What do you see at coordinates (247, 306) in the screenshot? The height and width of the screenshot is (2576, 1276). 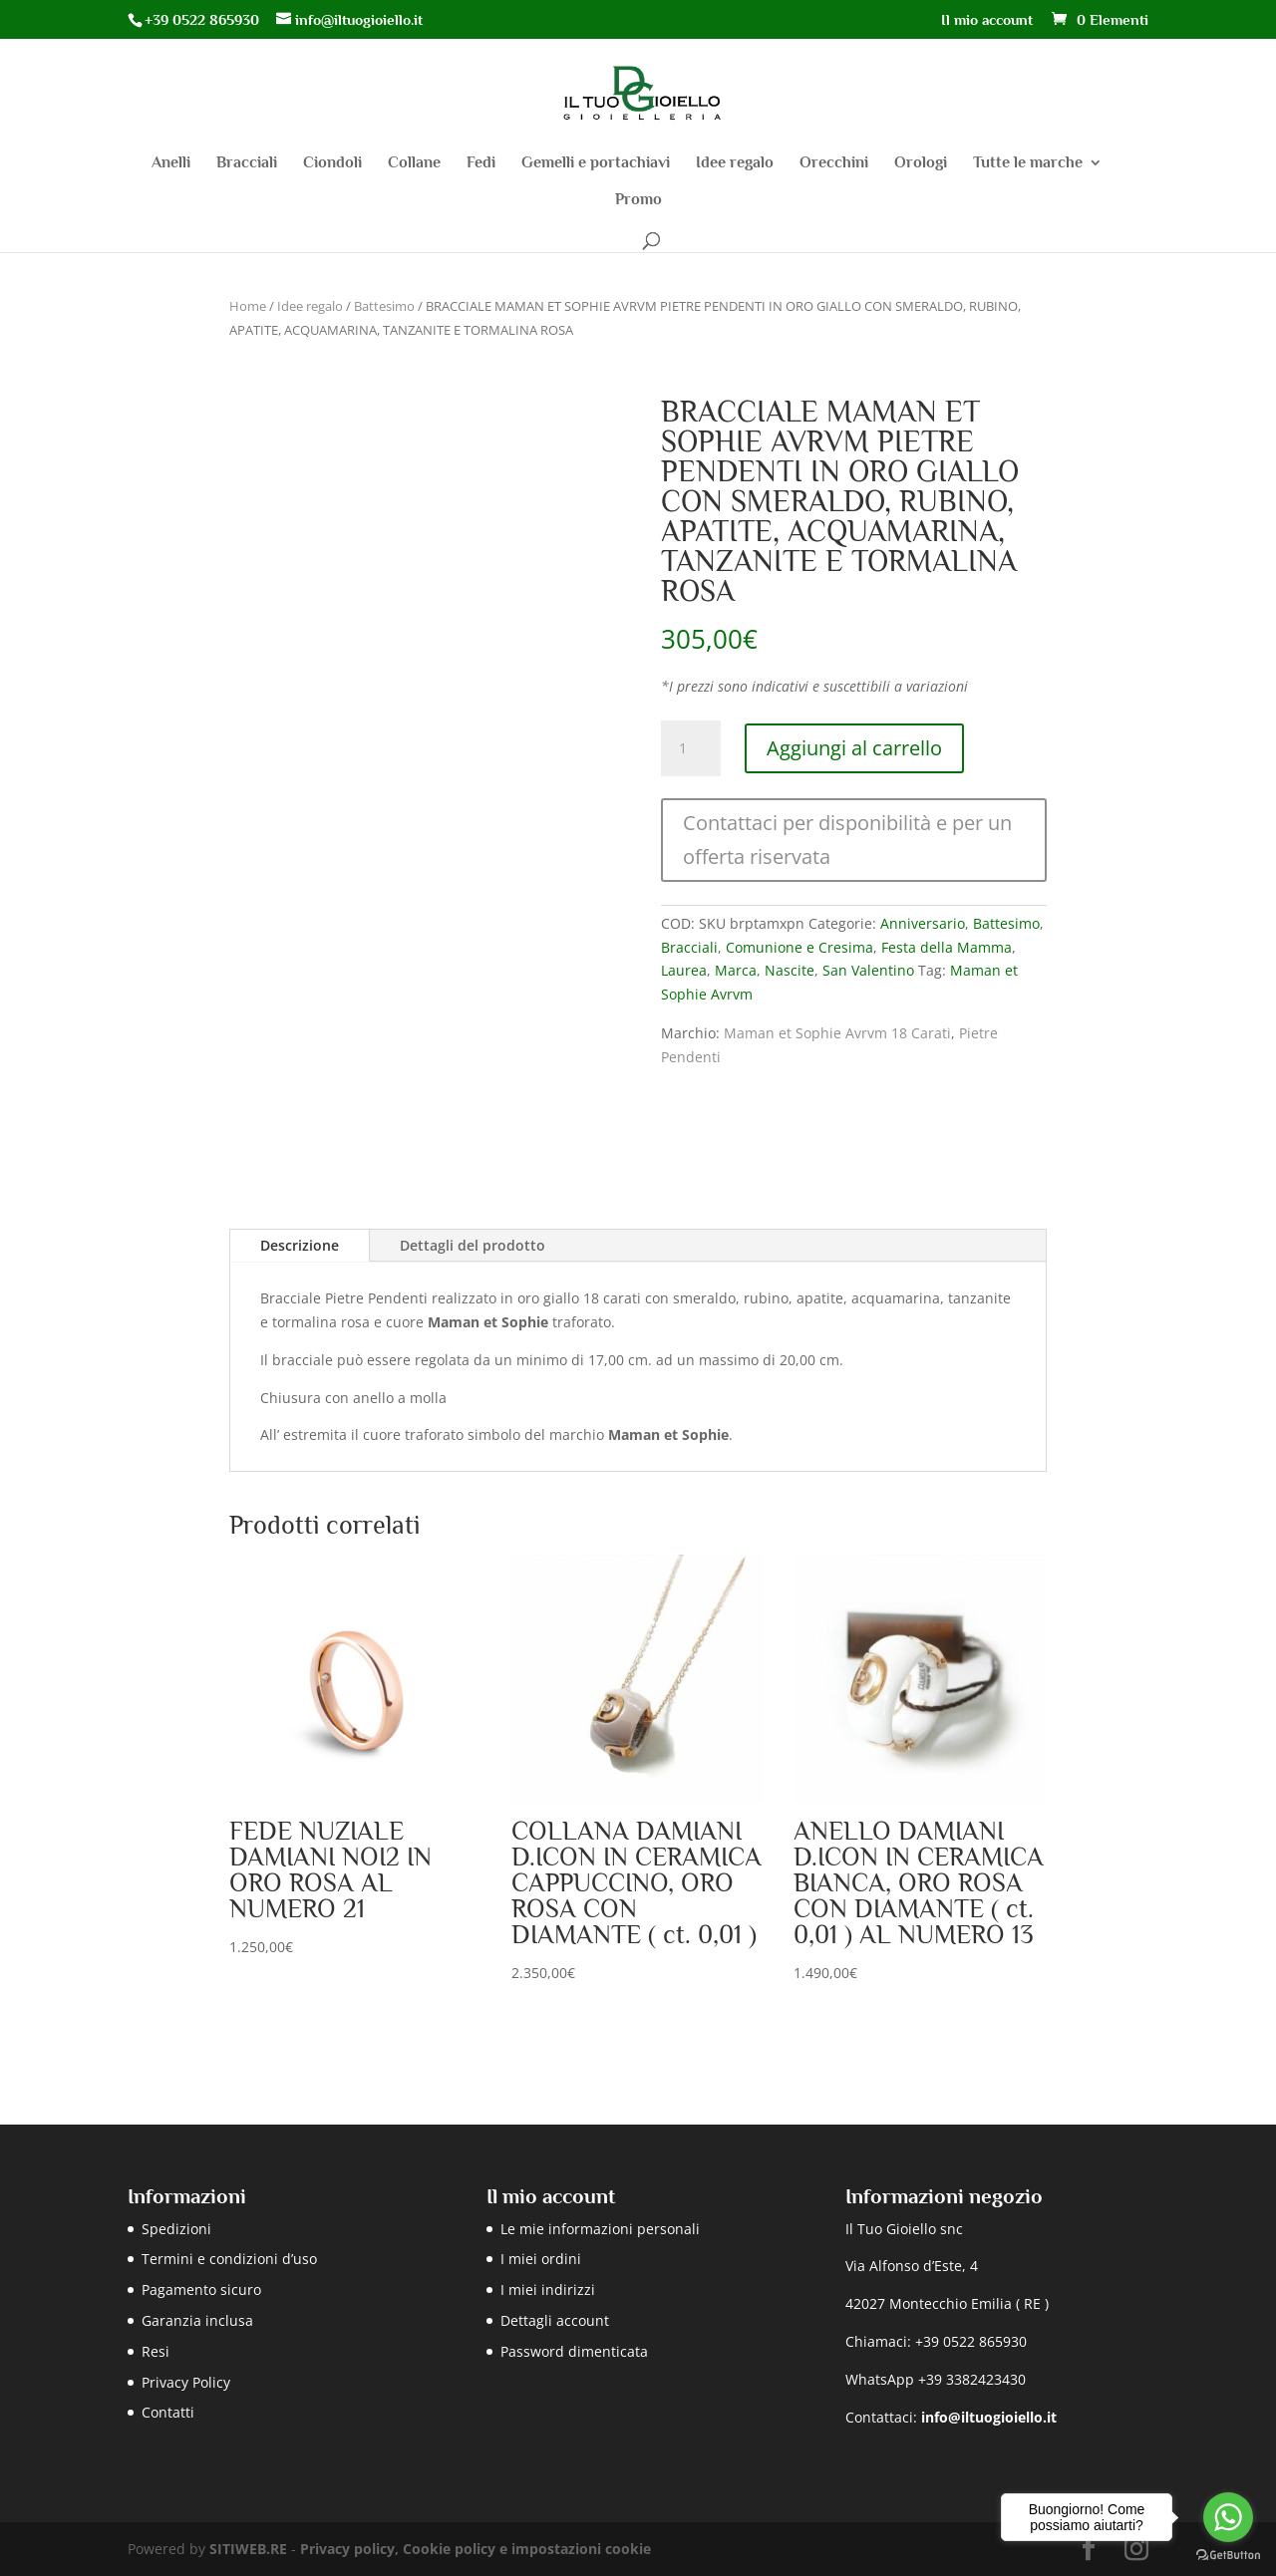 I see `Home` at bounding box center [247, 306].